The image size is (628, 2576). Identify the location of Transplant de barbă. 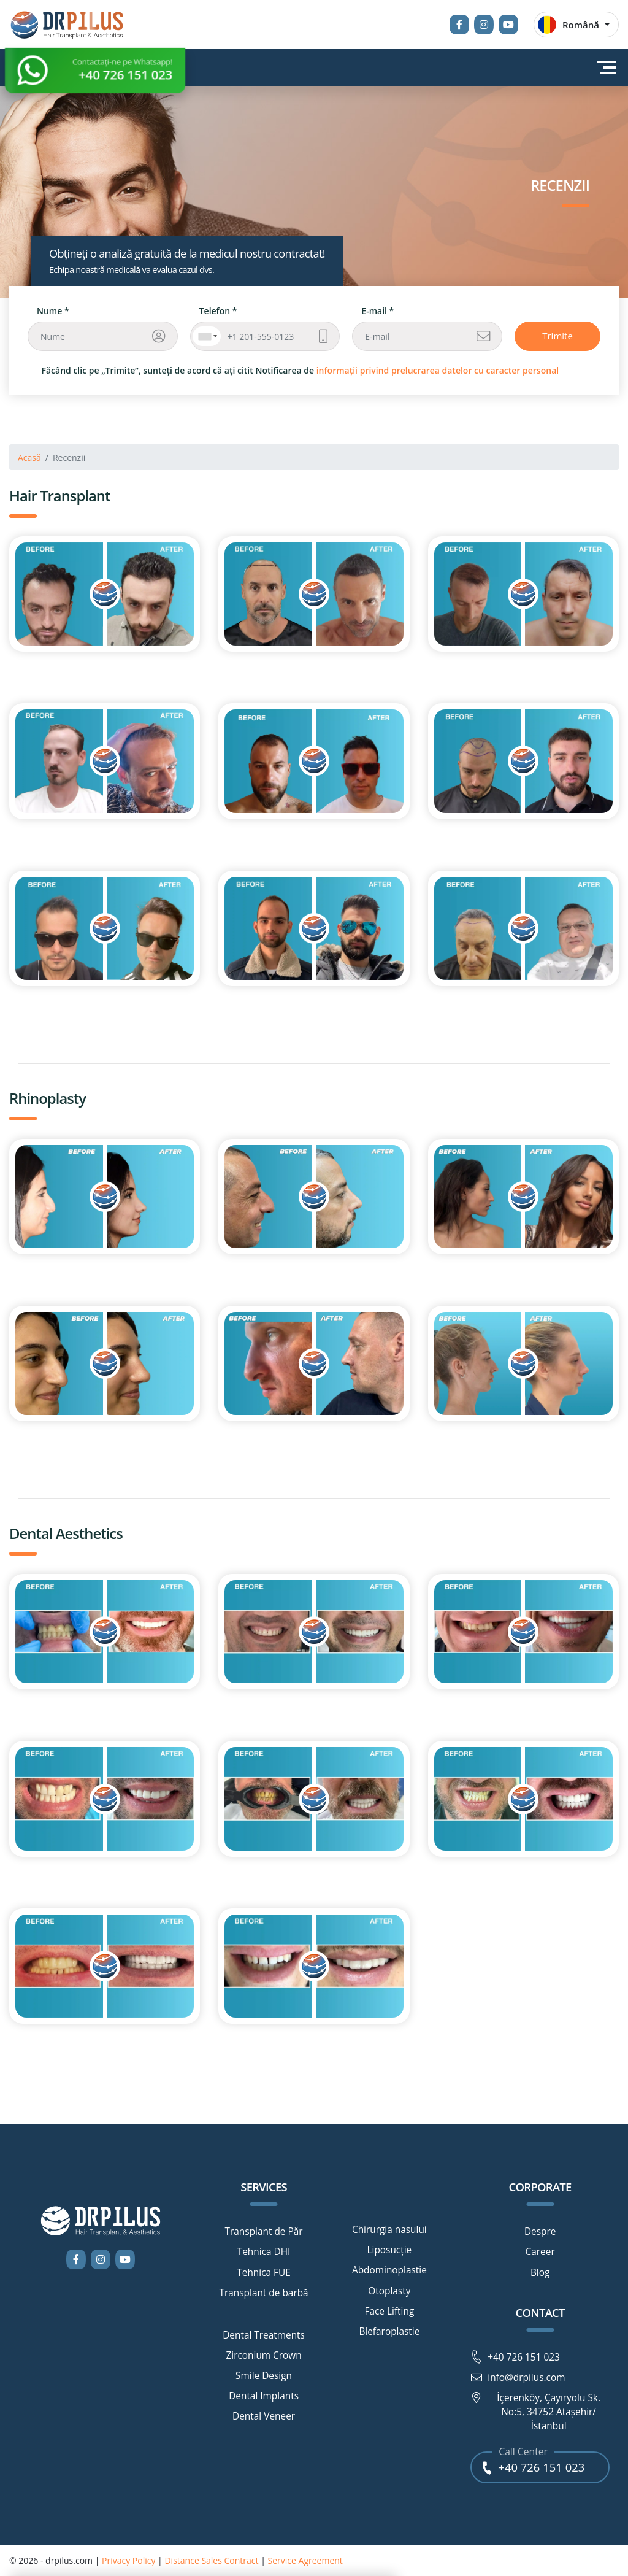
(263, 2293).